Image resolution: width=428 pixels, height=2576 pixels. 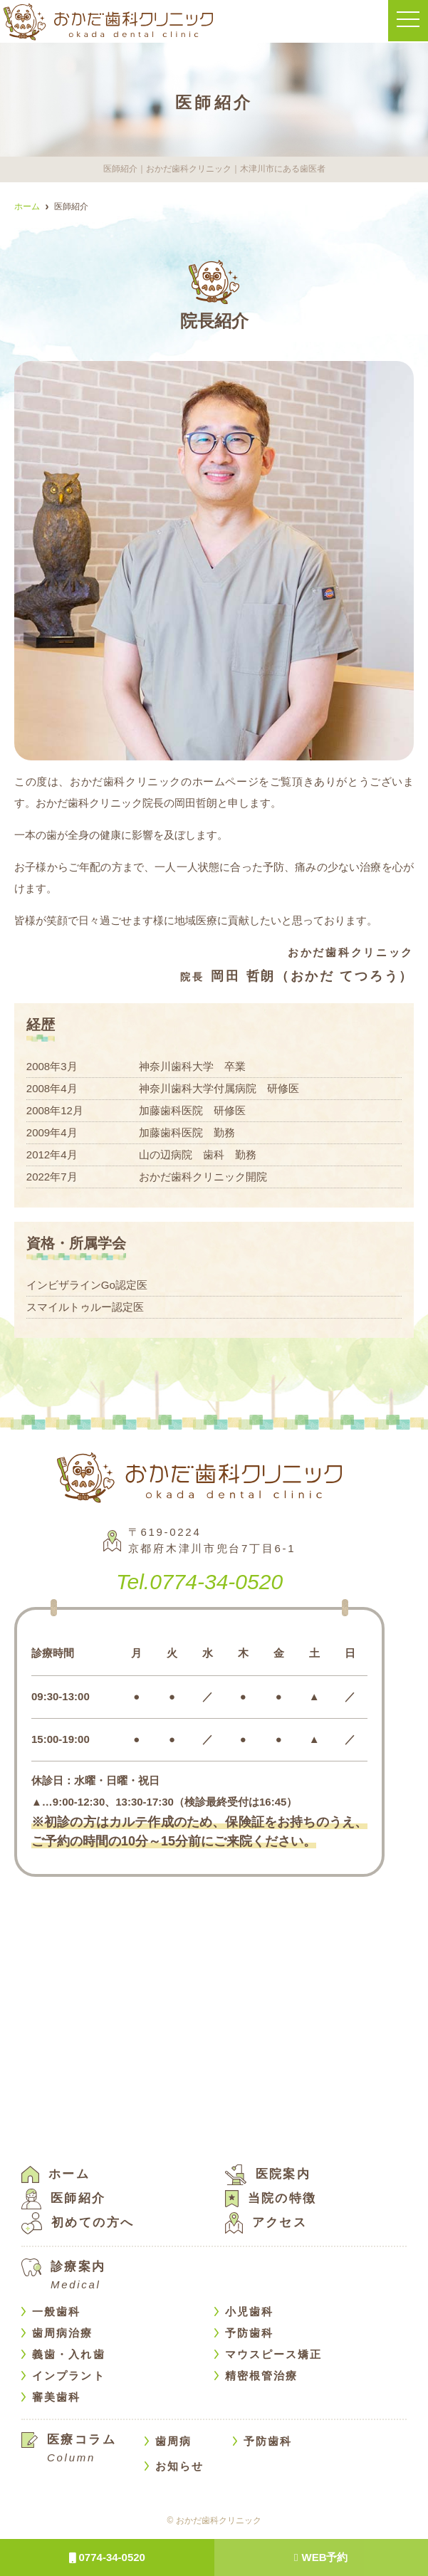 I want to click on 初めての方へ, so click(x=77, y=2222).